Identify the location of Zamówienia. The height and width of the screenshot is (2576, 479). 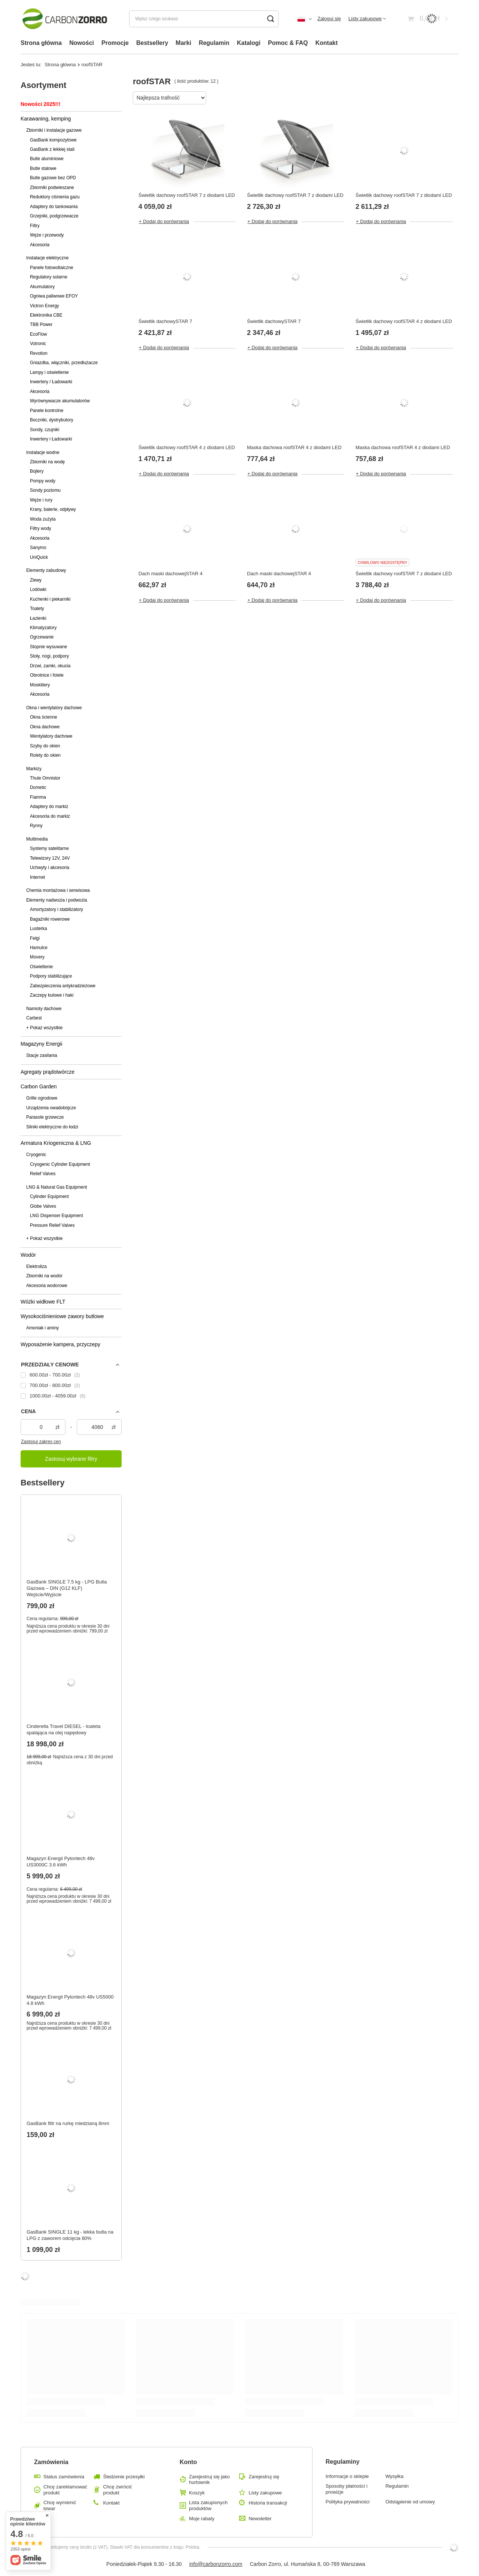
(51, 2462).